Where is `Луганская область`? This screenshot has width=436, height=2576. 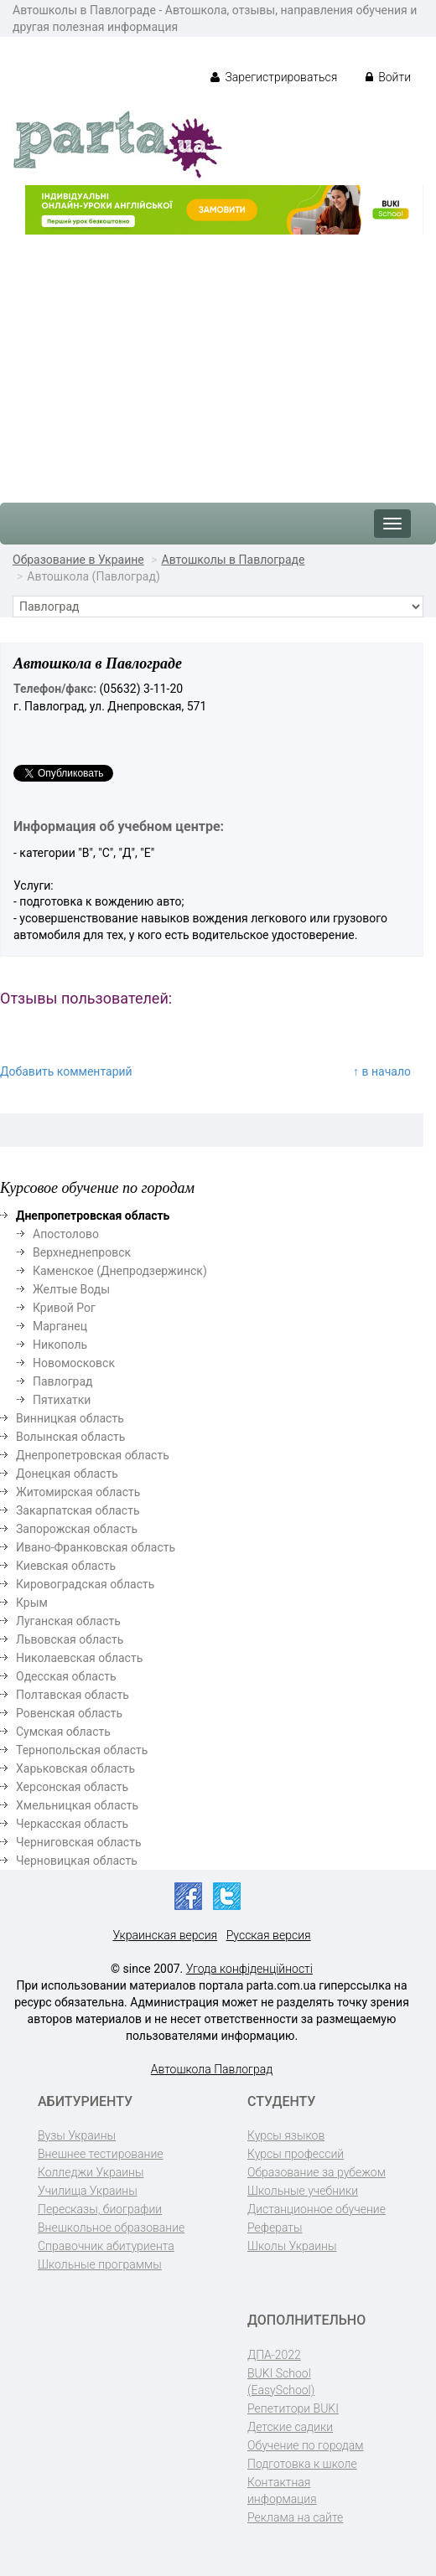
Луганская область is located at coordinates (68, 1621).